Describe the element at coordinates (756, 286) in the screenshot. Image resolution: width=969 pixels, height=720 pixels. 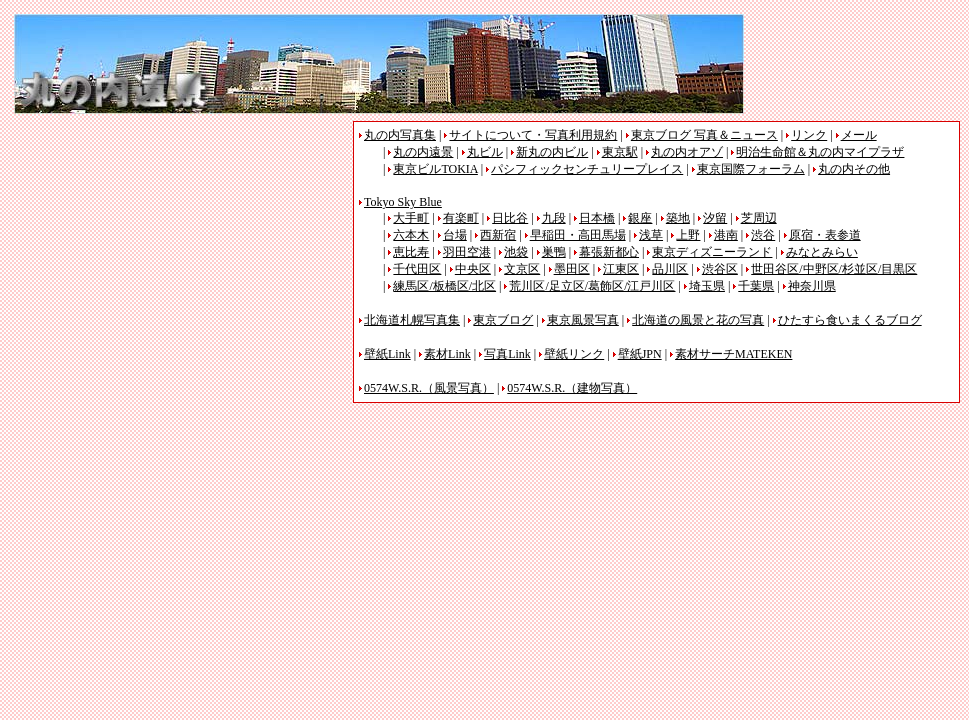
I see `千葉県` at that location.